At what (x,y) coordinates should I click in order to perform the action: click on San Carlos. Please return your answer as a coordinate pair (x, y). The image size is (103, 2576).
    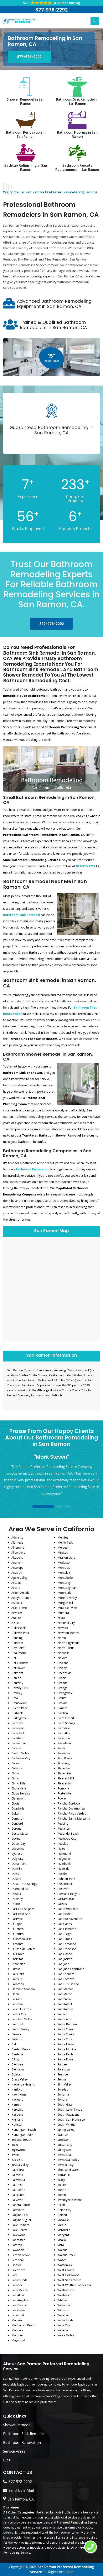
    Looking at the image, I should click on (64, 1924).